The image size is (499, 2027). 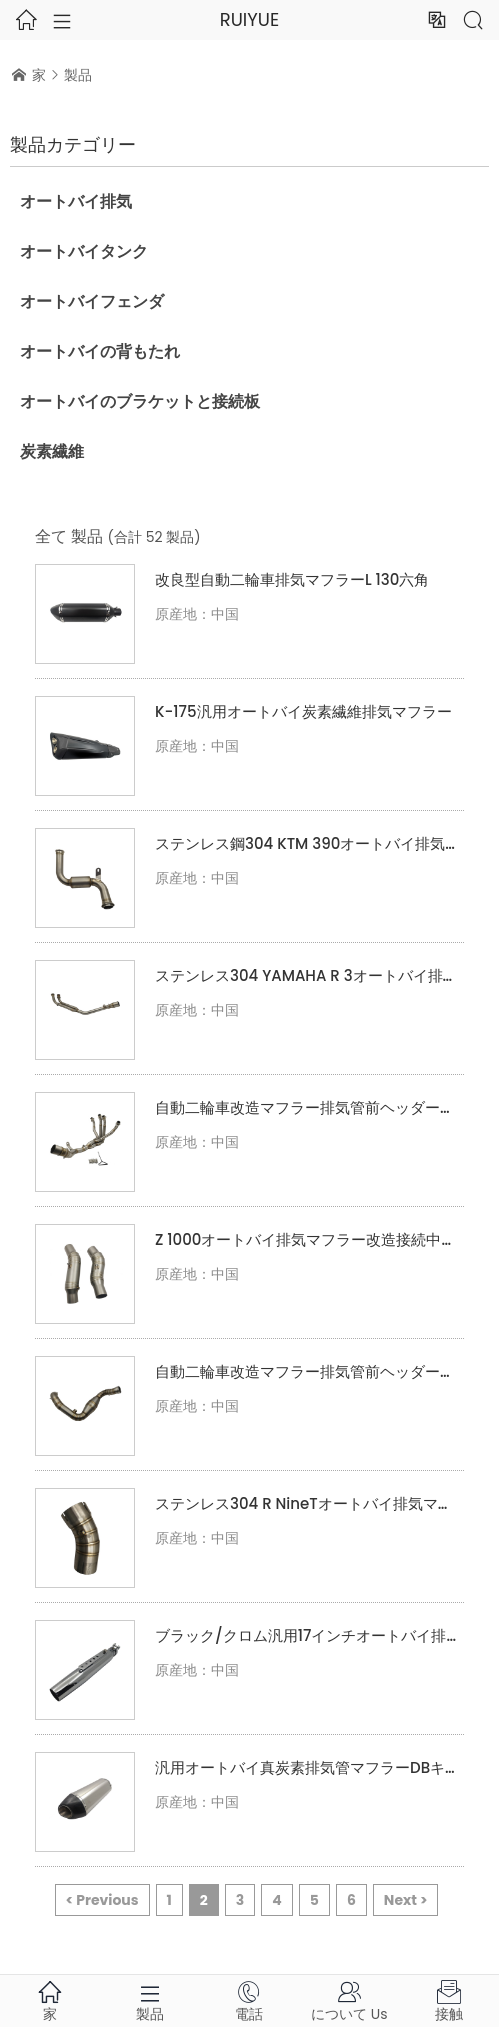 What do you see at coordinates (406, 1900) in the screenshot?
I see `Next >` at bounding box center [406, 1900].